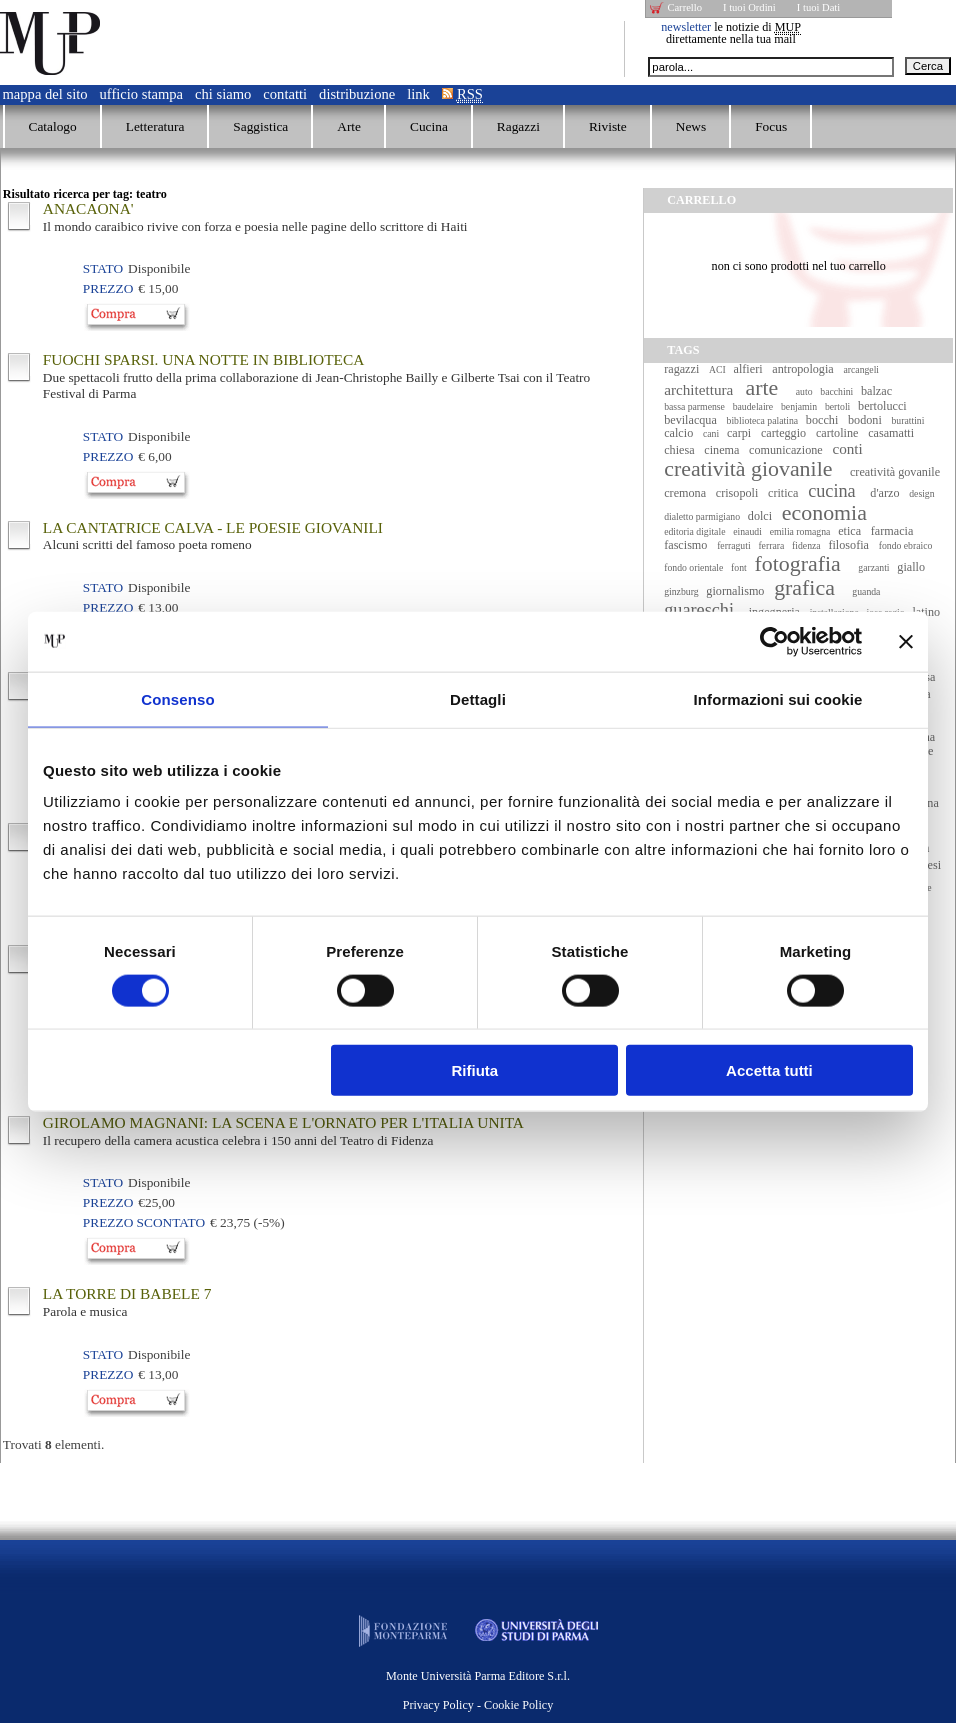  I want to click on Prezzo, so click(108, 288).